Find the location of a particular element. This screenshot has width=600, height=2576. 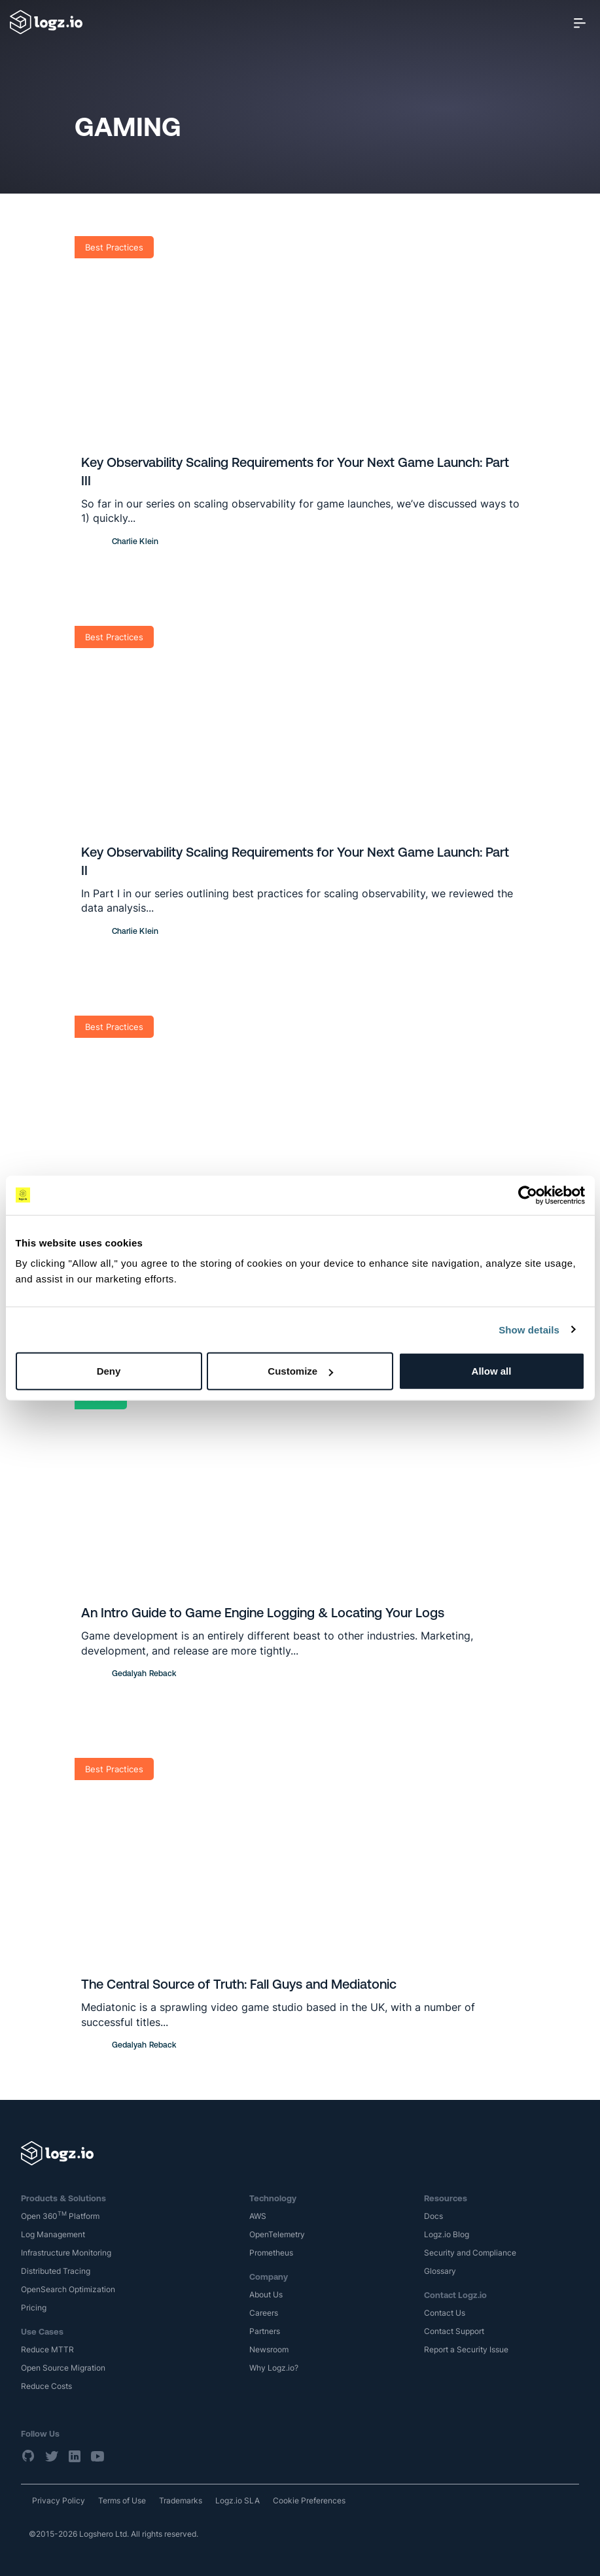

Glossary is located at coordinates (440, 2271).